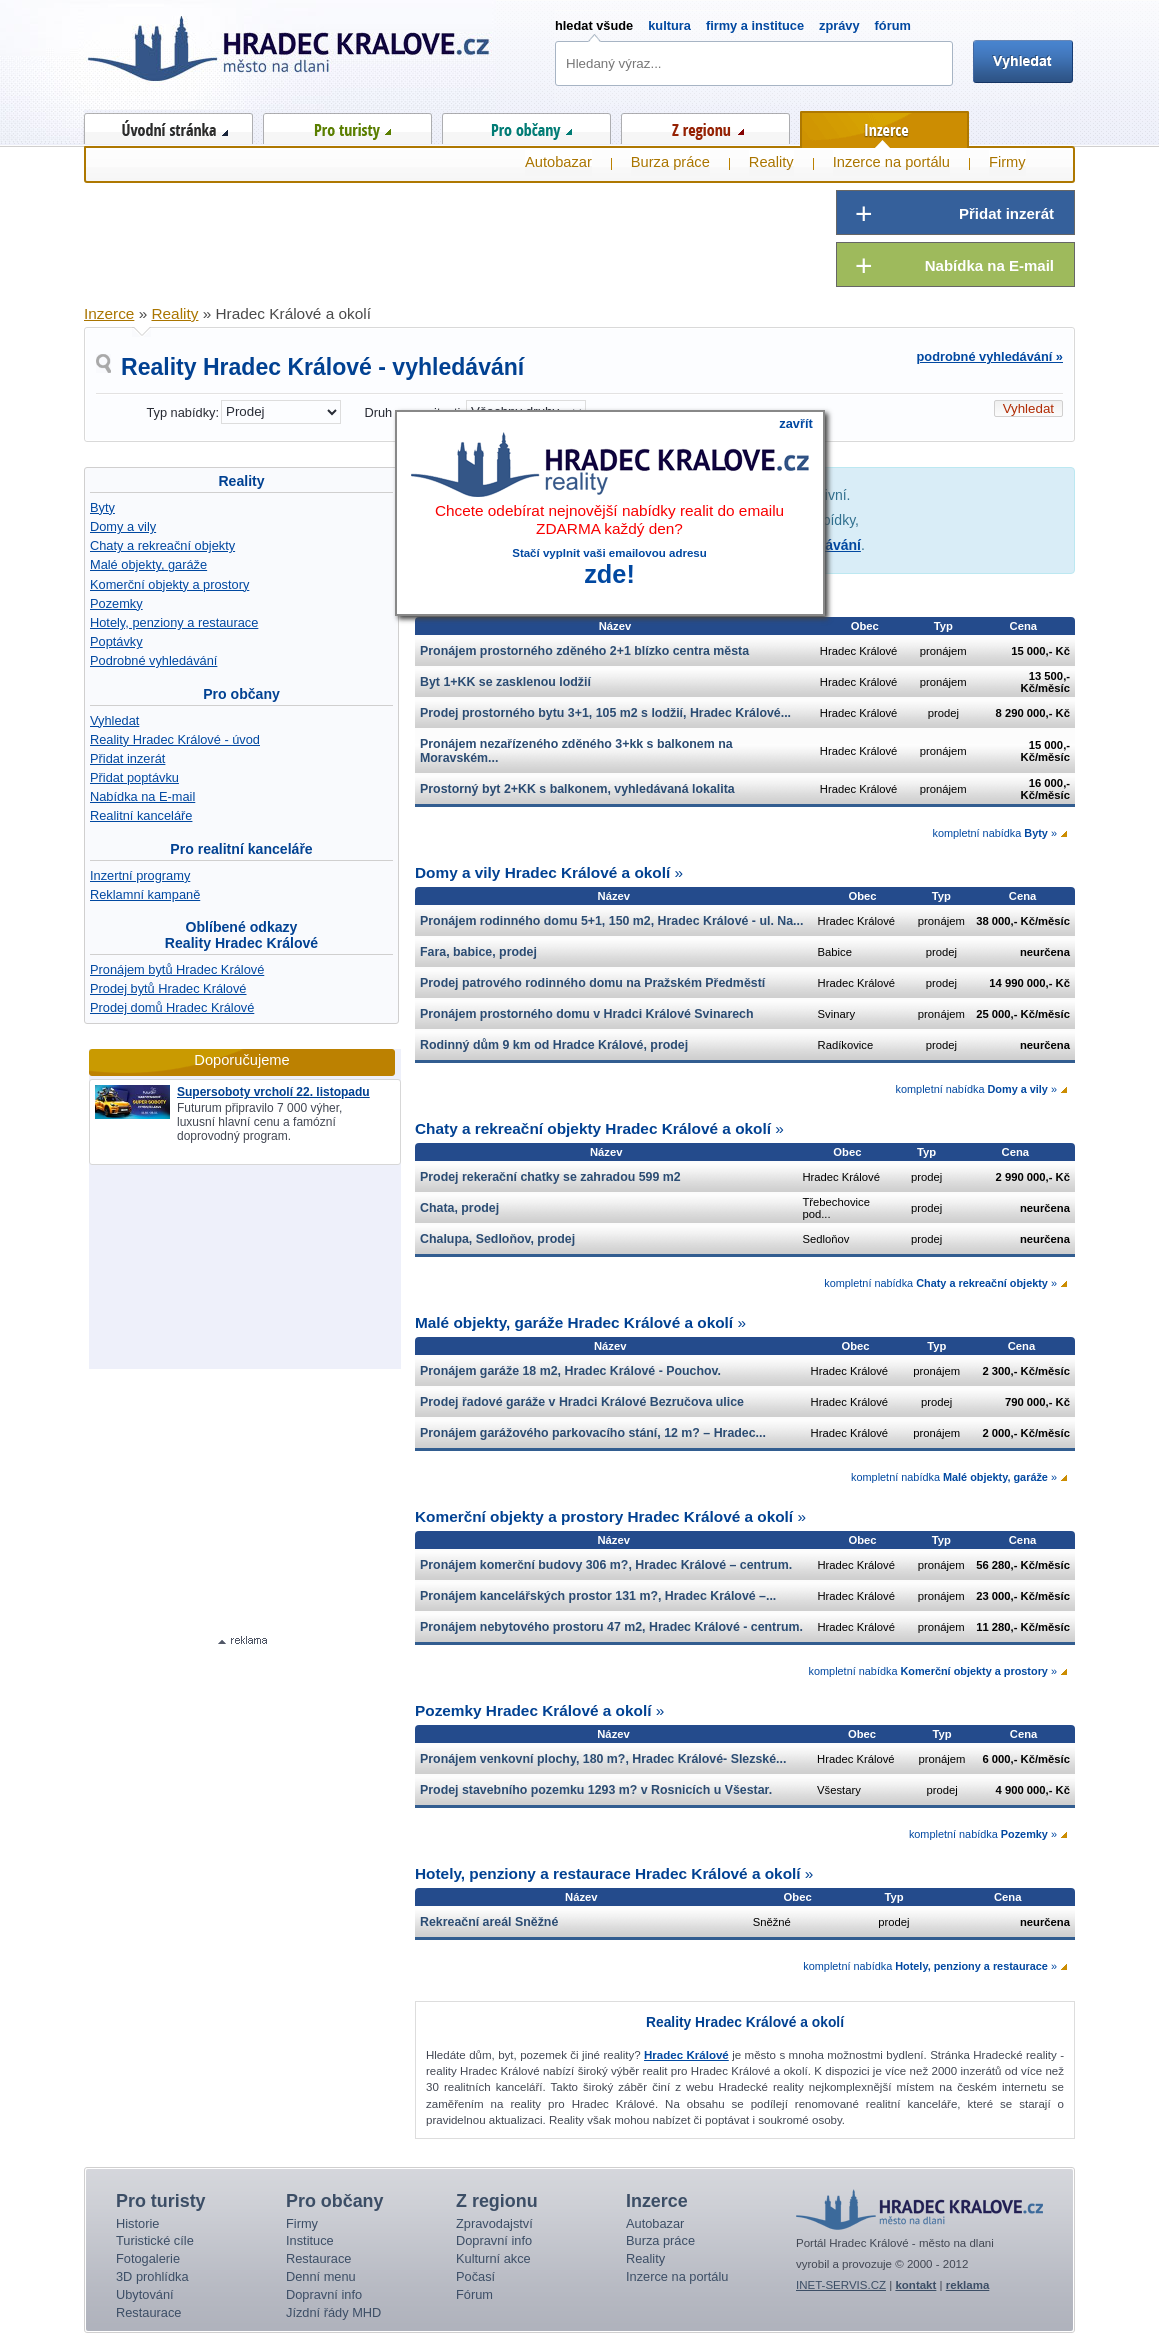 Image resolution: width=1159 pixels, height=2333 pixels. What do you see at coordinates (123, 526) in the screenshot?
I see `Domy a vily` at bounding box center [123, 526].